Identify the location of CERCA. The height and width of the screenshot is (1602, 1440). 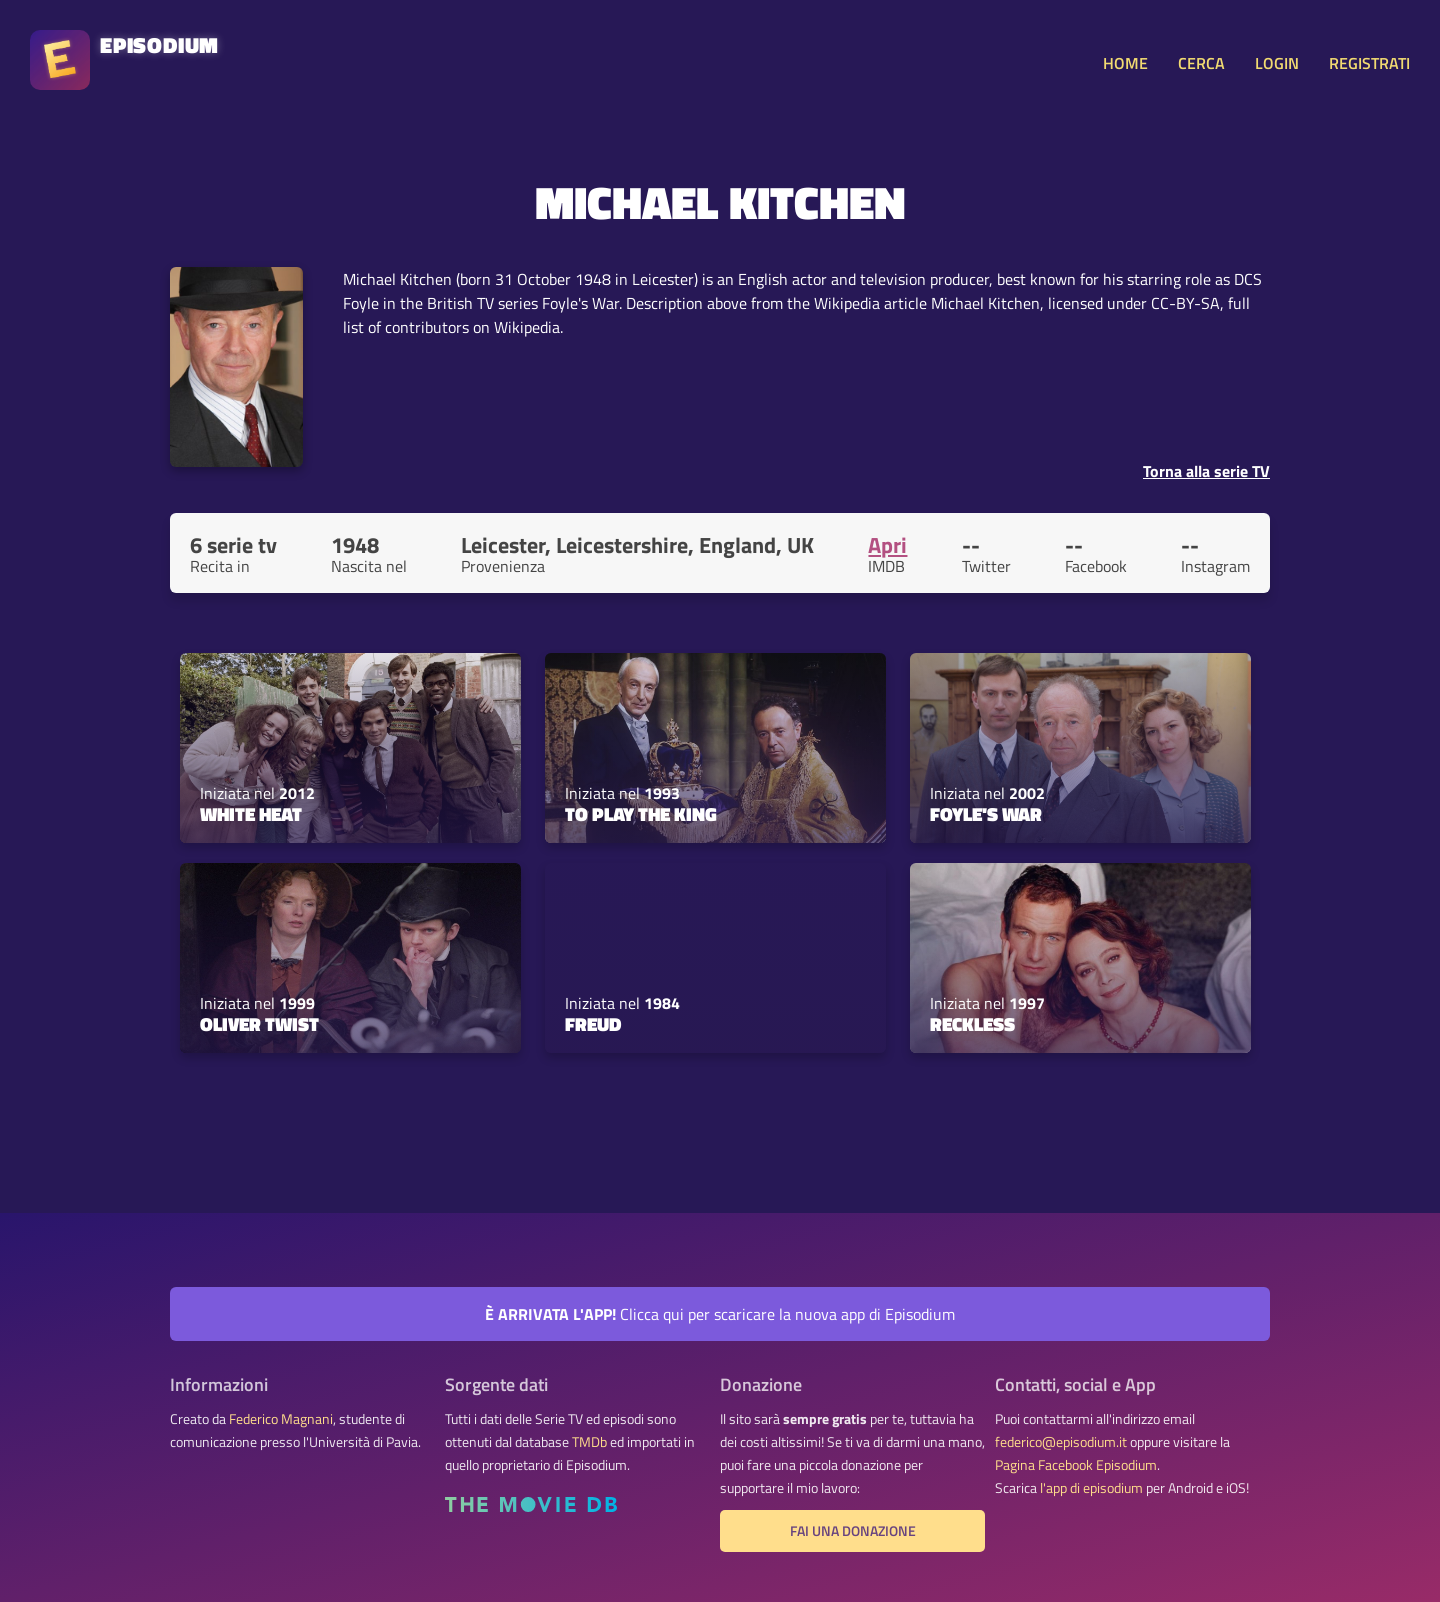
(1201, 63).